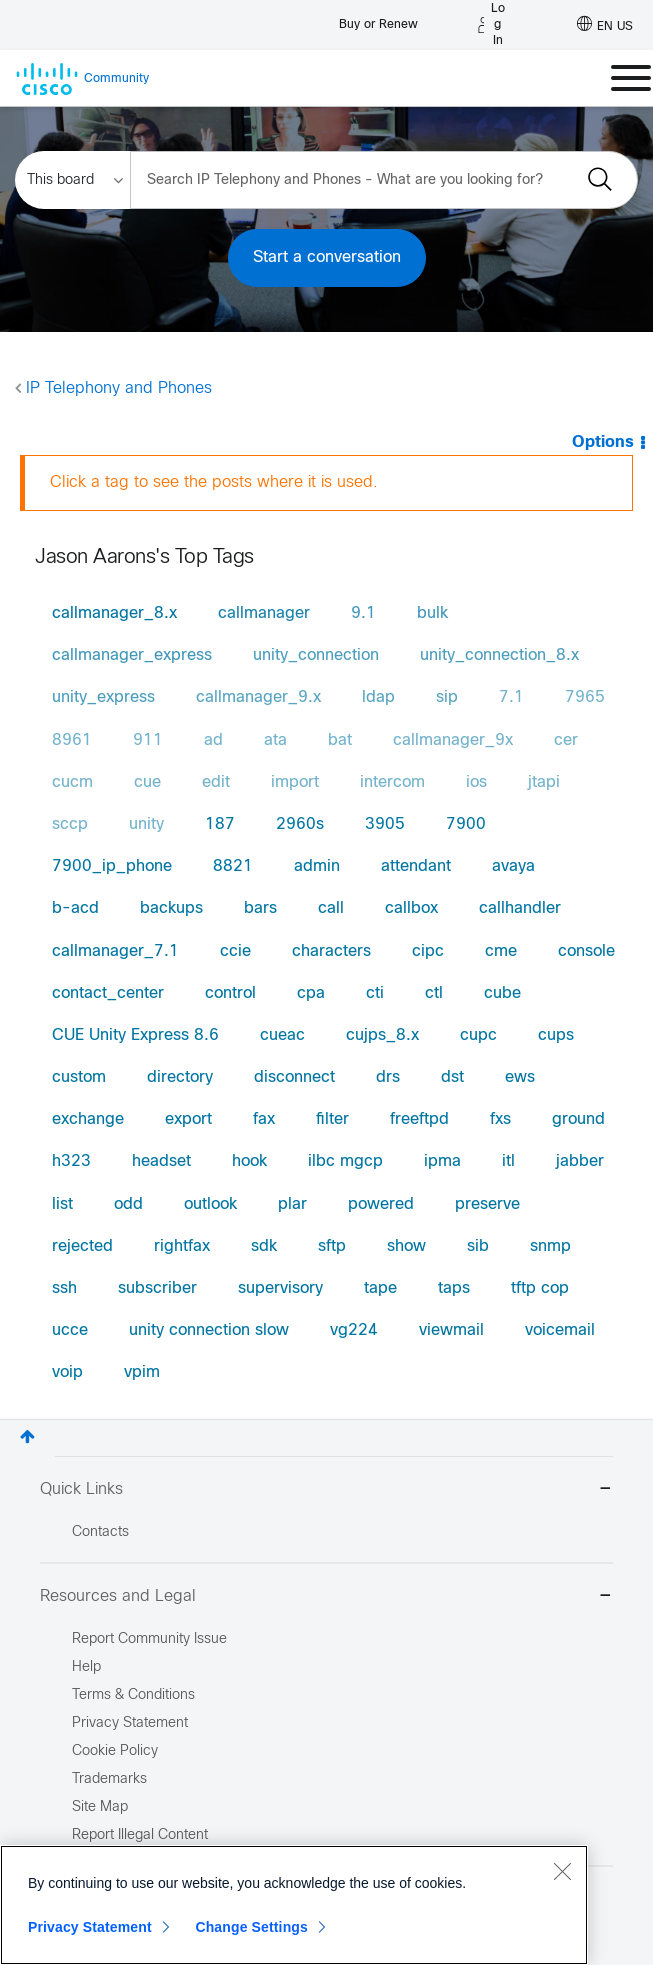 The image size is (653, 1965). What do you see at coordinates (478, 1246) in the screenshot?
I see `sib` at bounding box center [478, 1246].